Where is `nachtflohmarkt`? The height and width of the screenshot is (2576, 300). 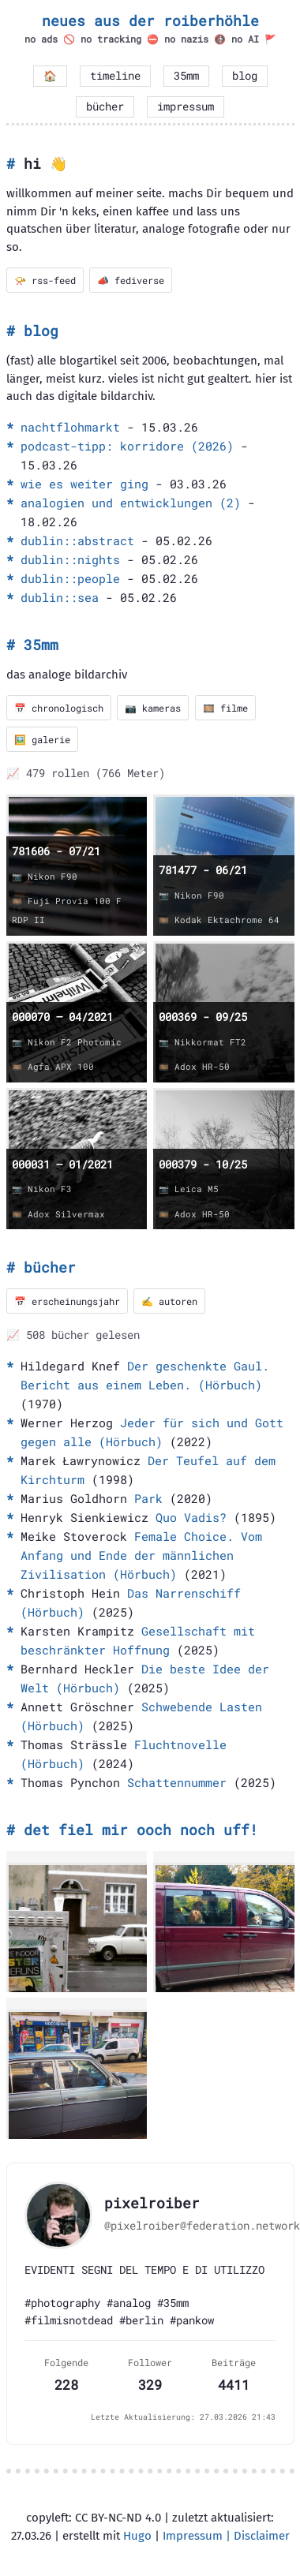
nachtflohmarkt is located at coordinates (70, 427).